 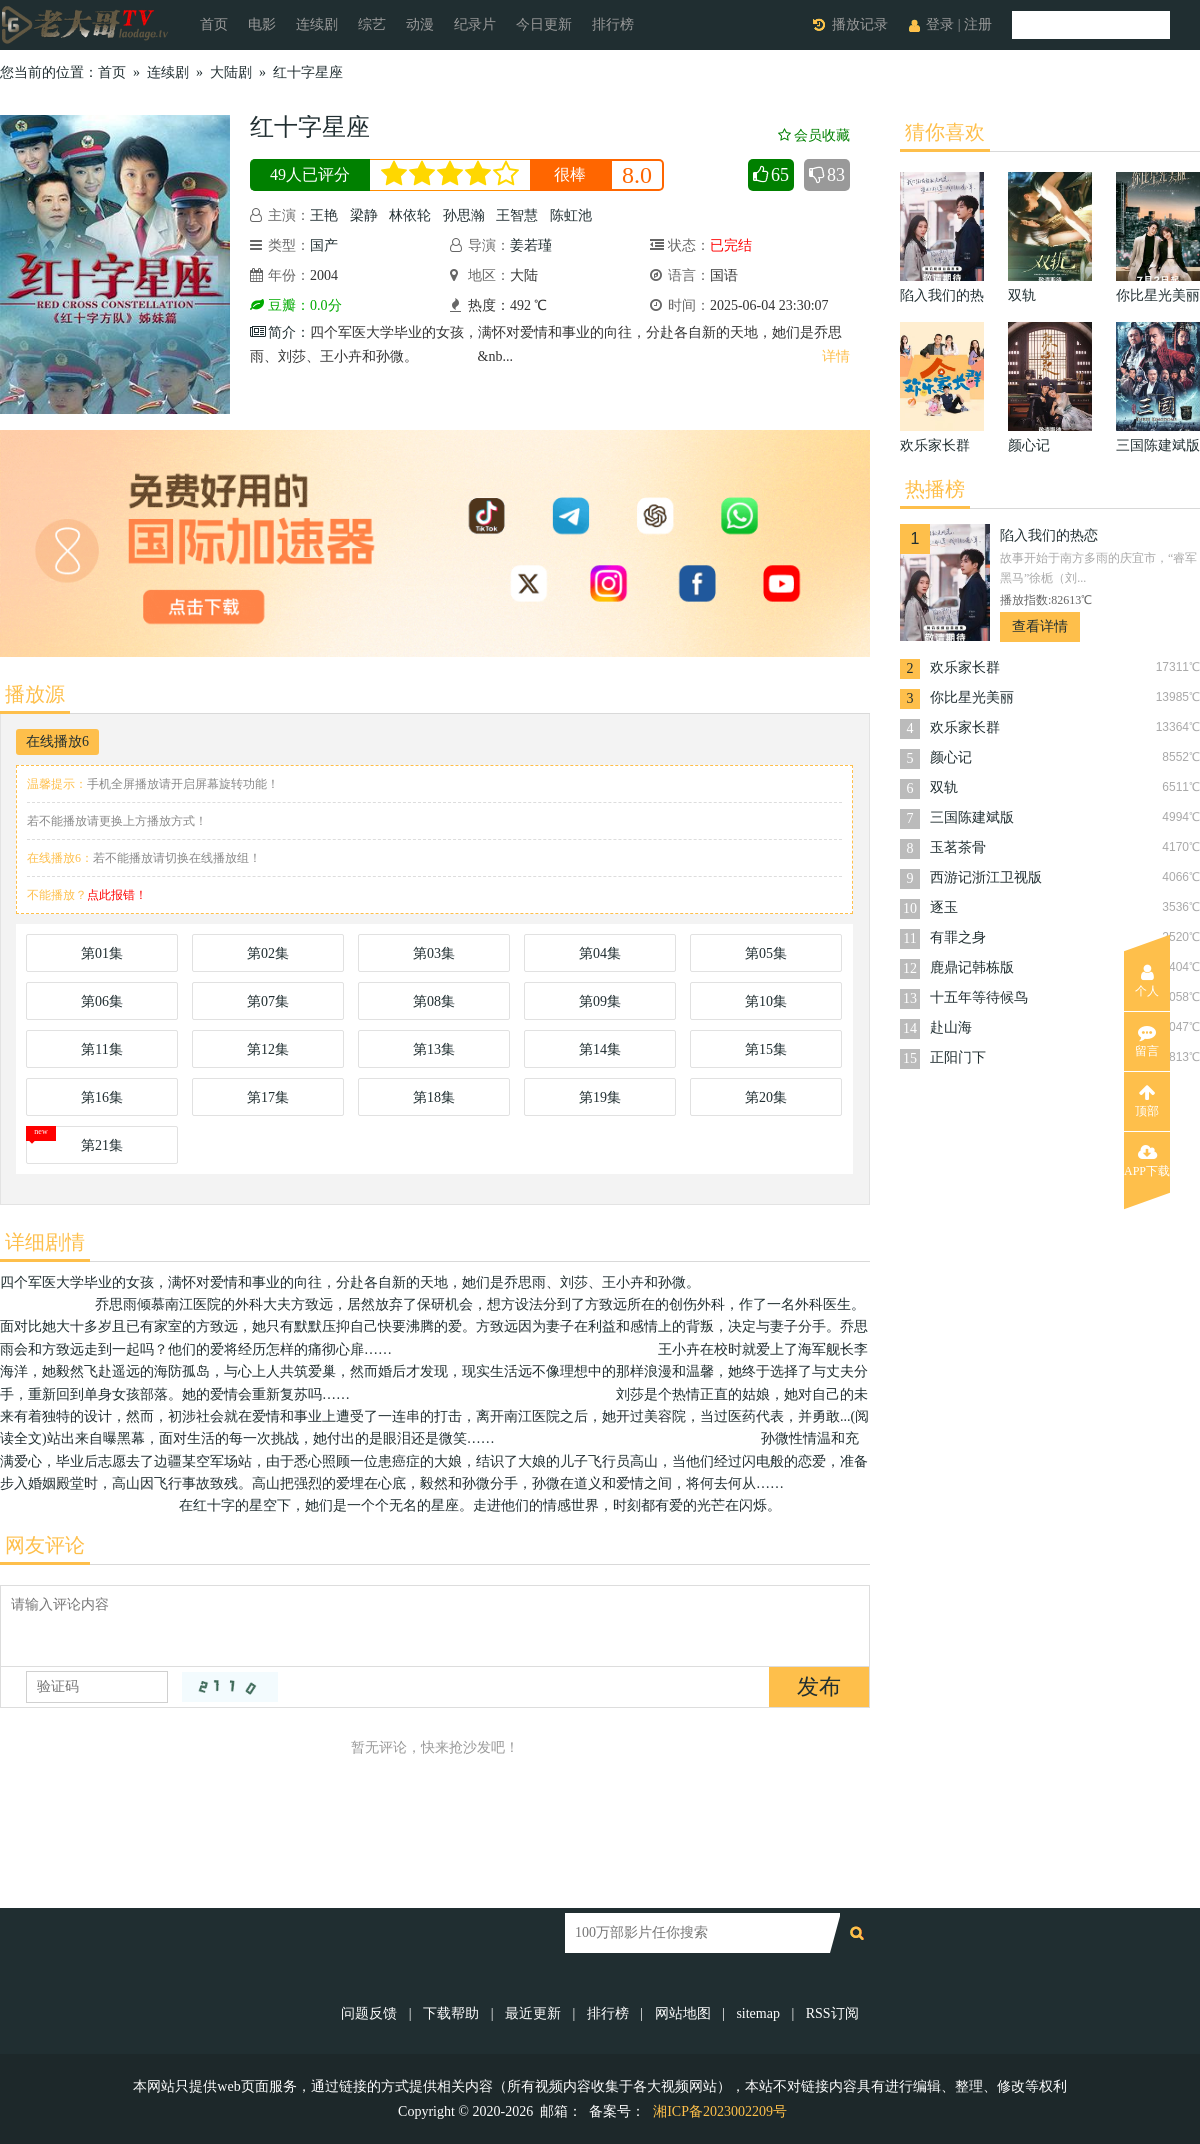 What do you see at coordinates (544, 24) in the screenshot?
I see `今日更新` at bounding box center [544, 24].